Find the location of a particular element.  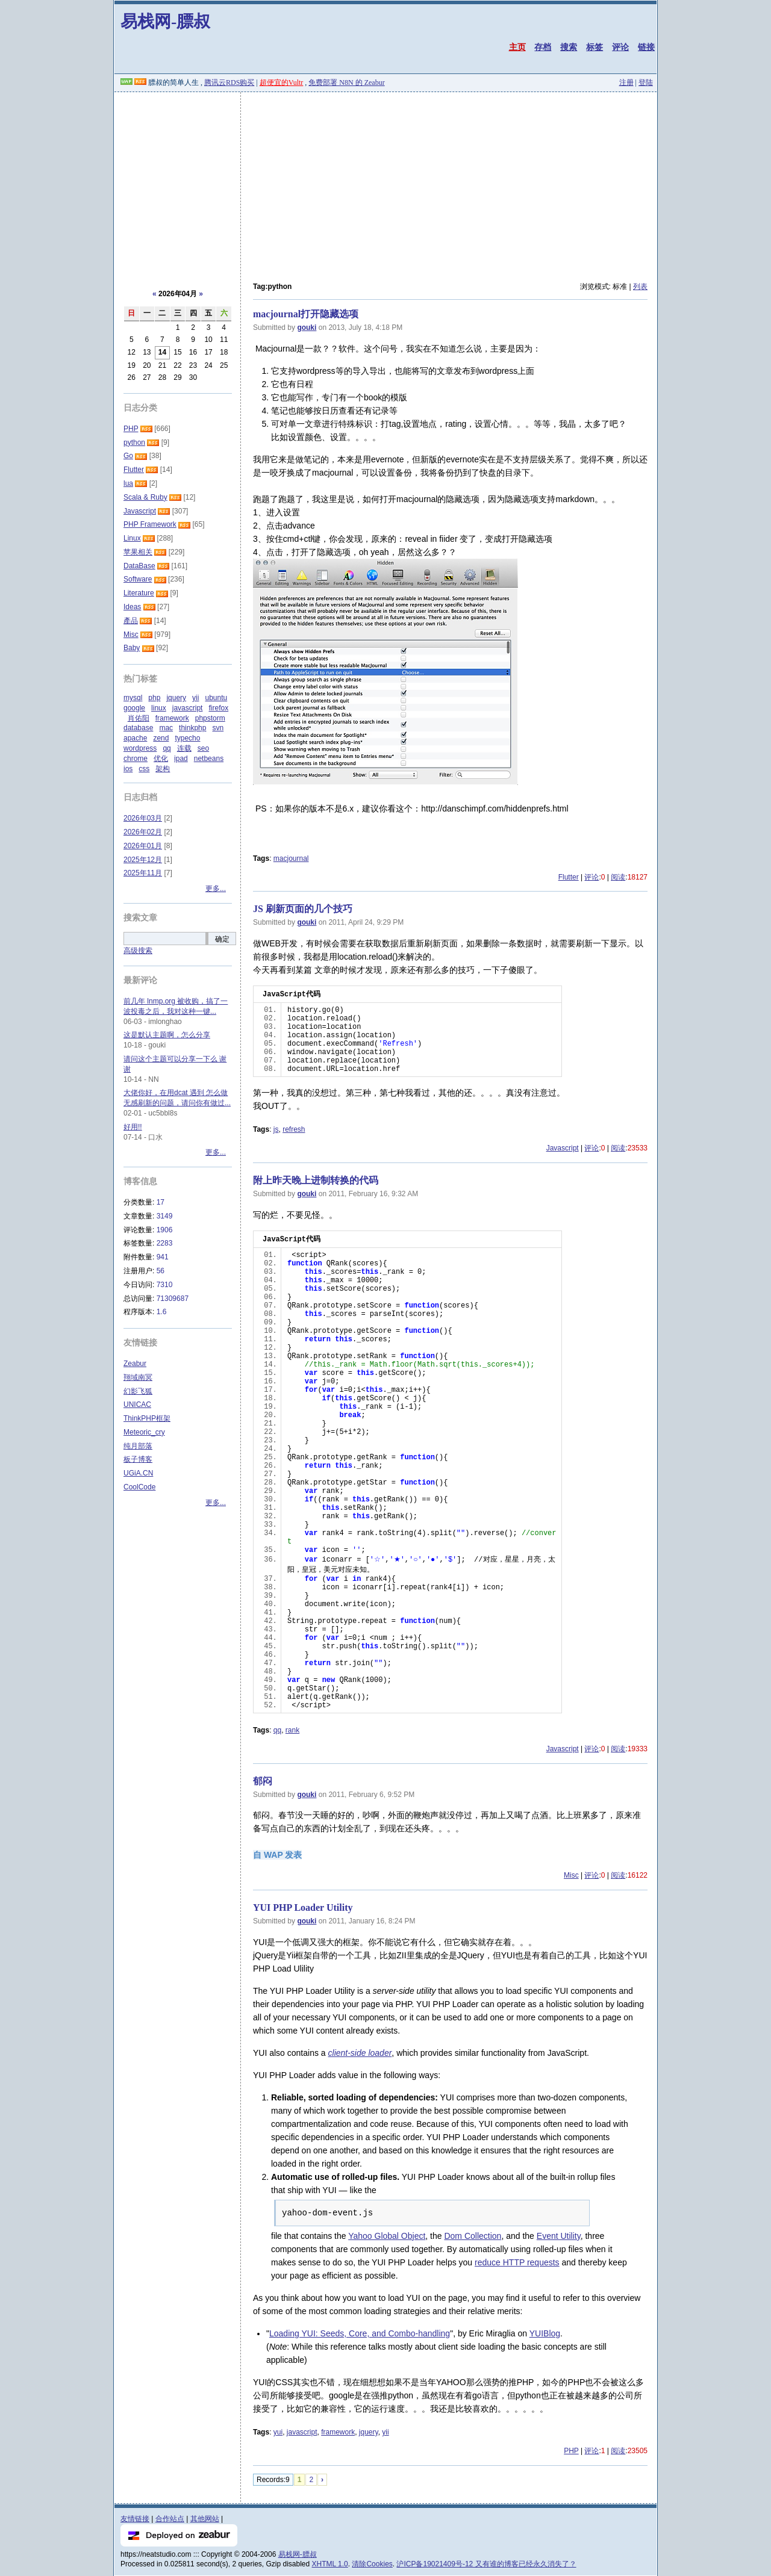

苹果相关 is located at coordinates (137, 552).